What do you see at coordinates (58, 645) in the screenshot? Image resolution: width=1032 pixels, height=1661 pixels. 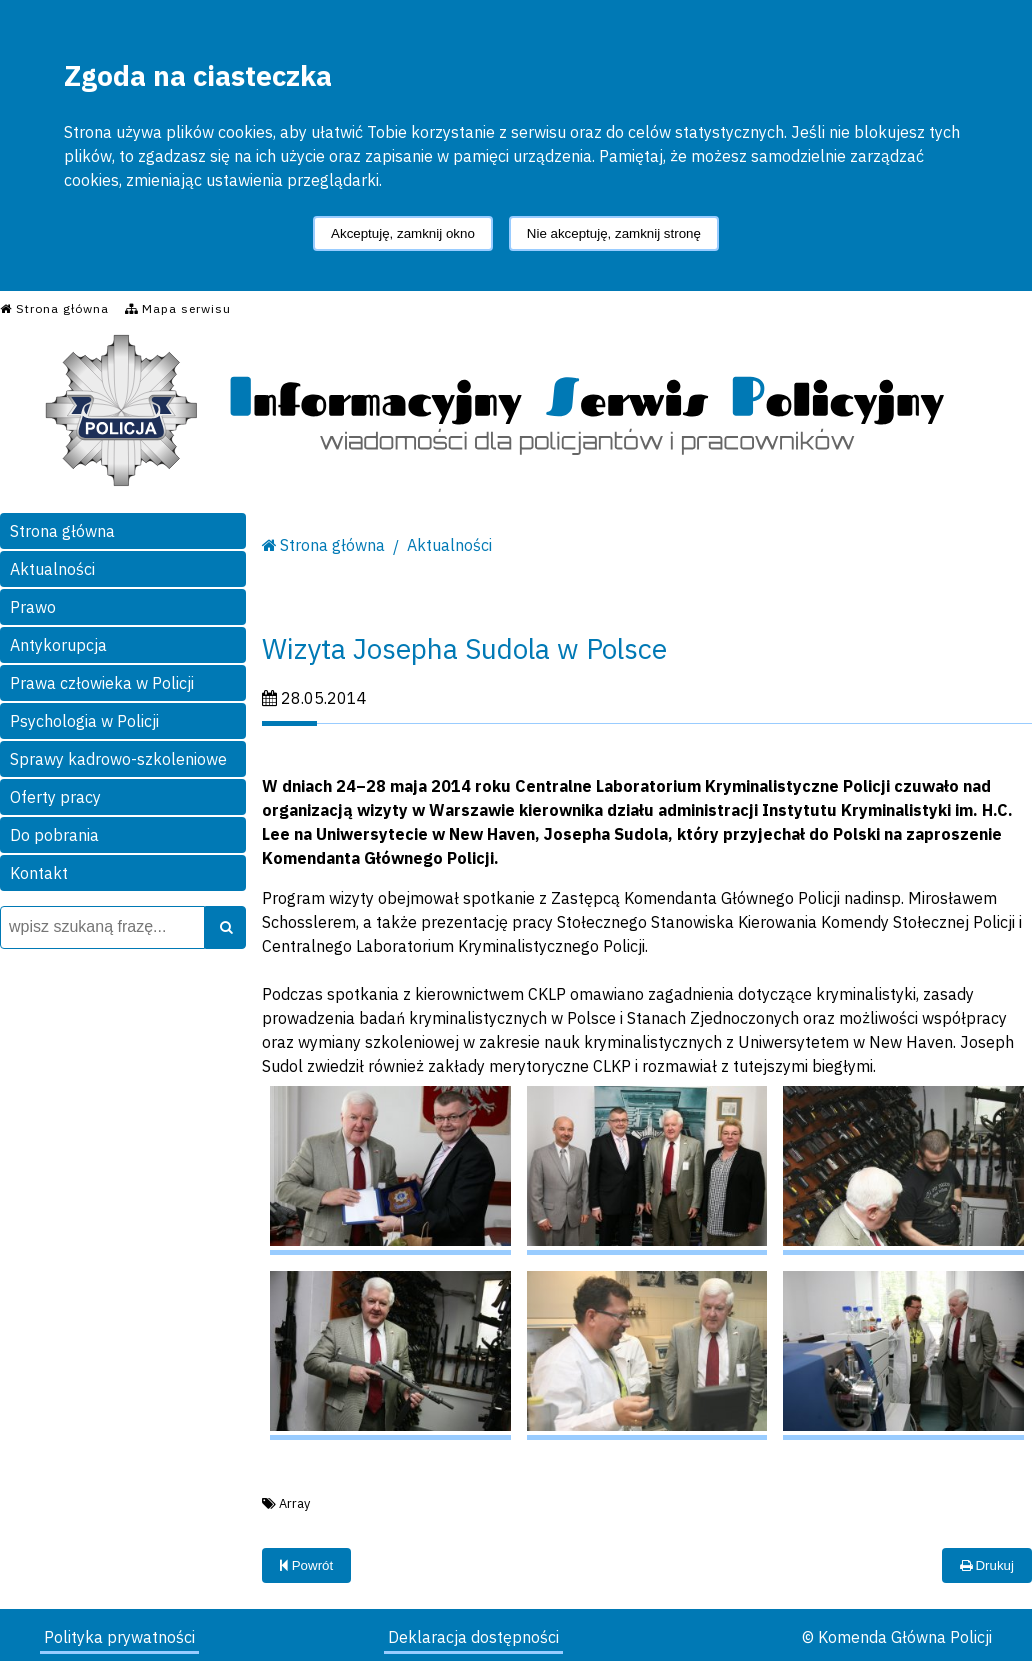 I see `Antykorupcja` at bounding box center [58, 645].